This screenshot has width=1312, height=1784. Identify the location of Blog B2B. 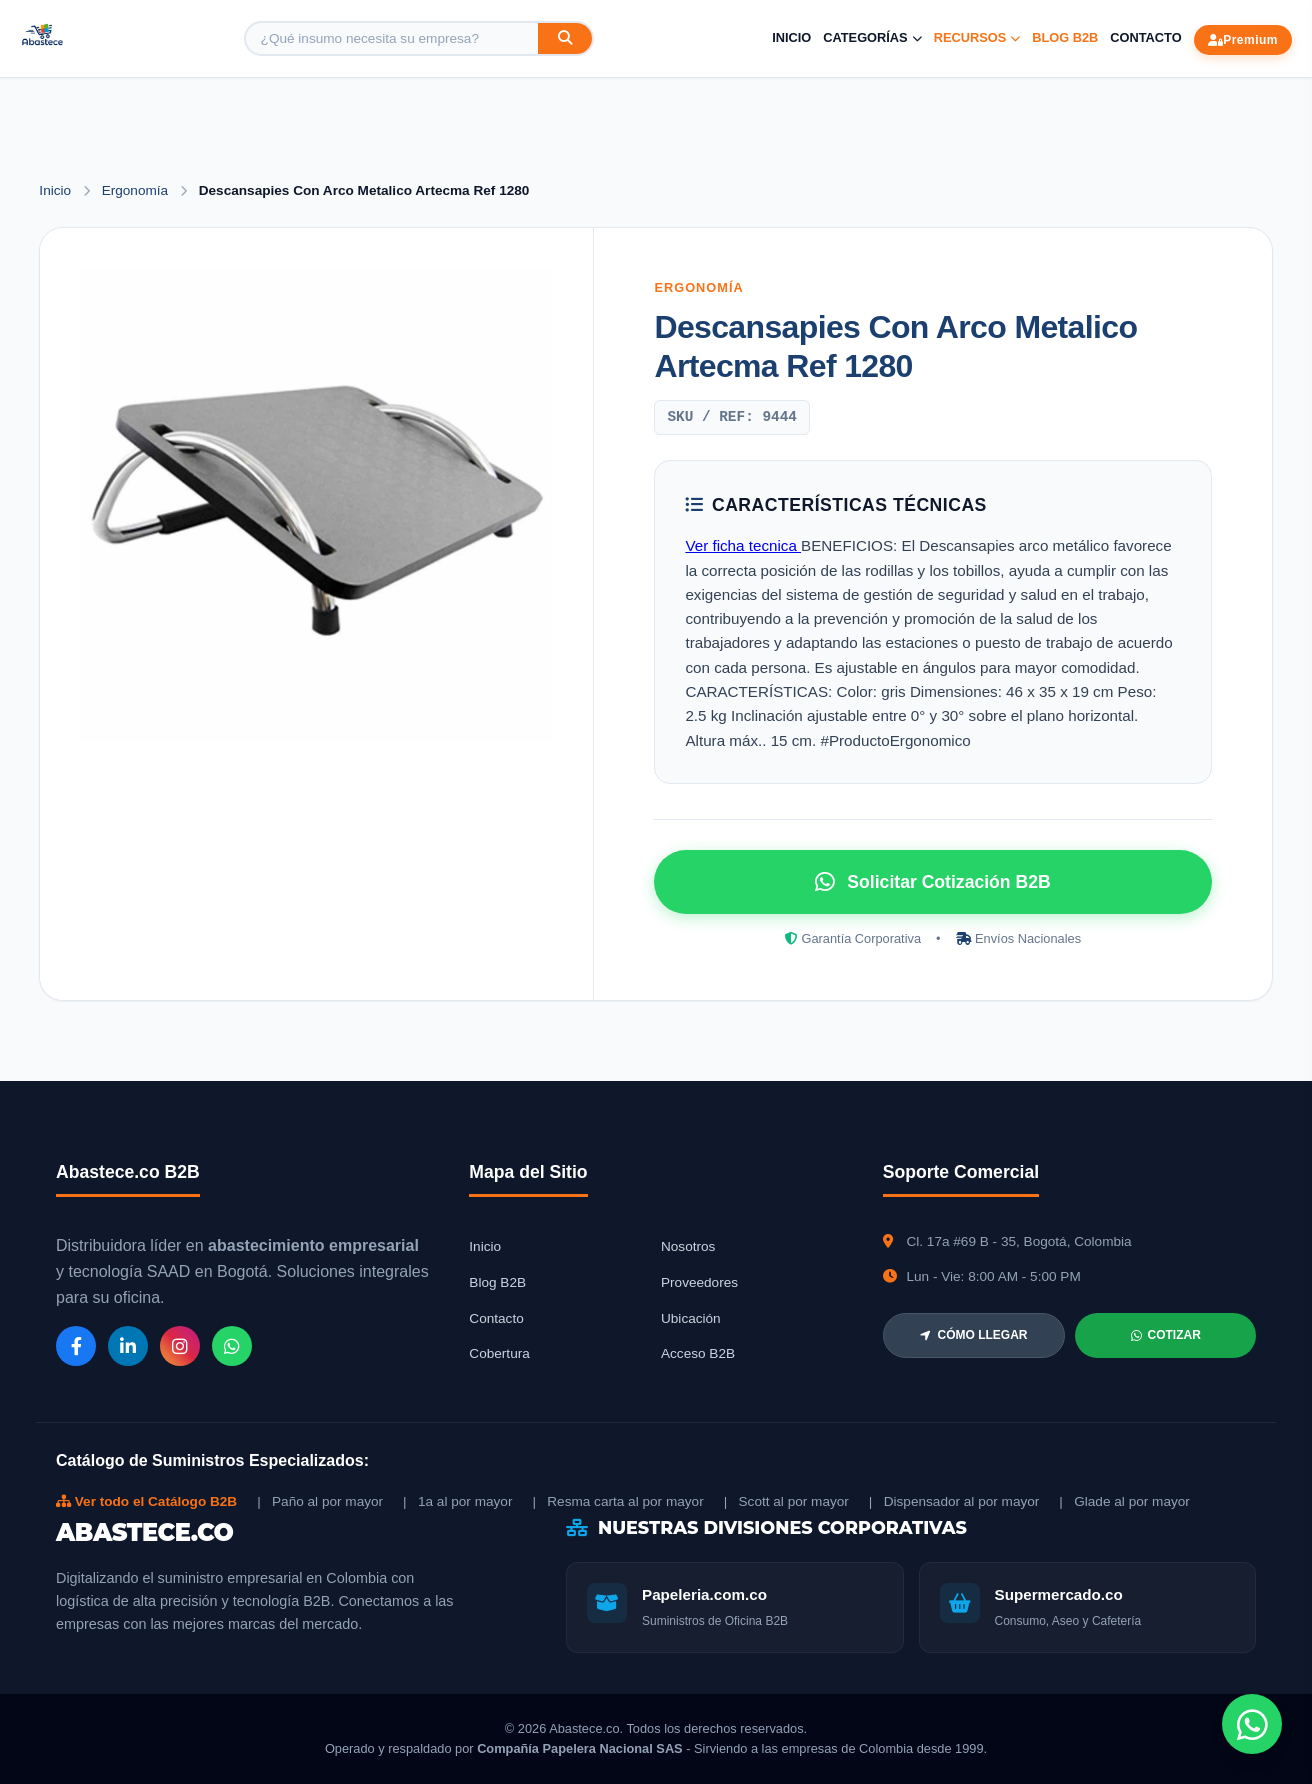
(1065, 37).